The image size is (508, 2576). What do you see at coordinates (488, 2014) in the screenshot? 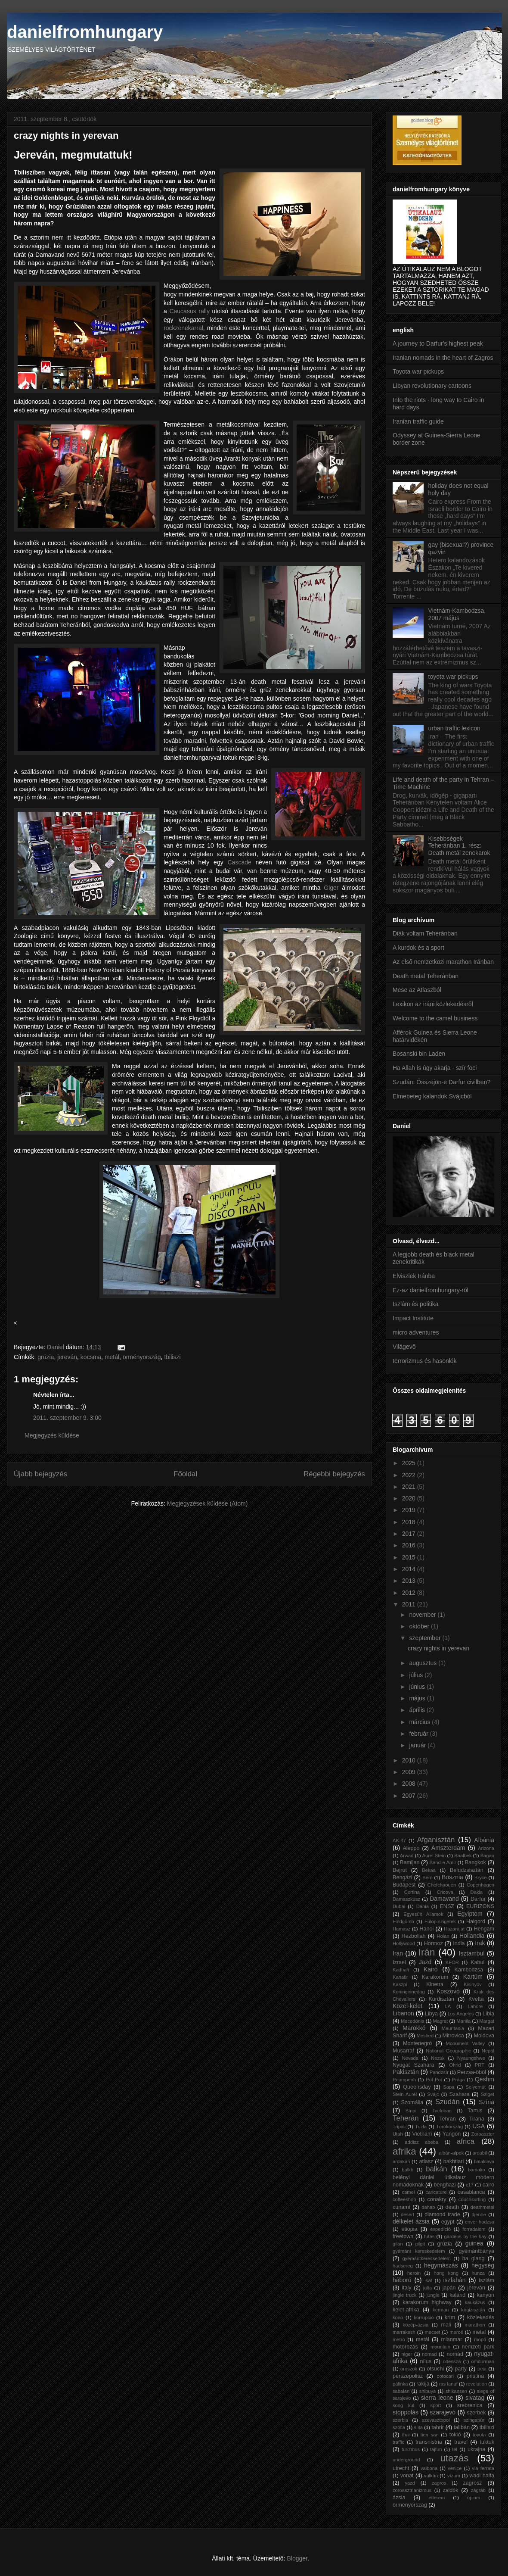
I see `Líbia` at bounding box center [488, 2014].